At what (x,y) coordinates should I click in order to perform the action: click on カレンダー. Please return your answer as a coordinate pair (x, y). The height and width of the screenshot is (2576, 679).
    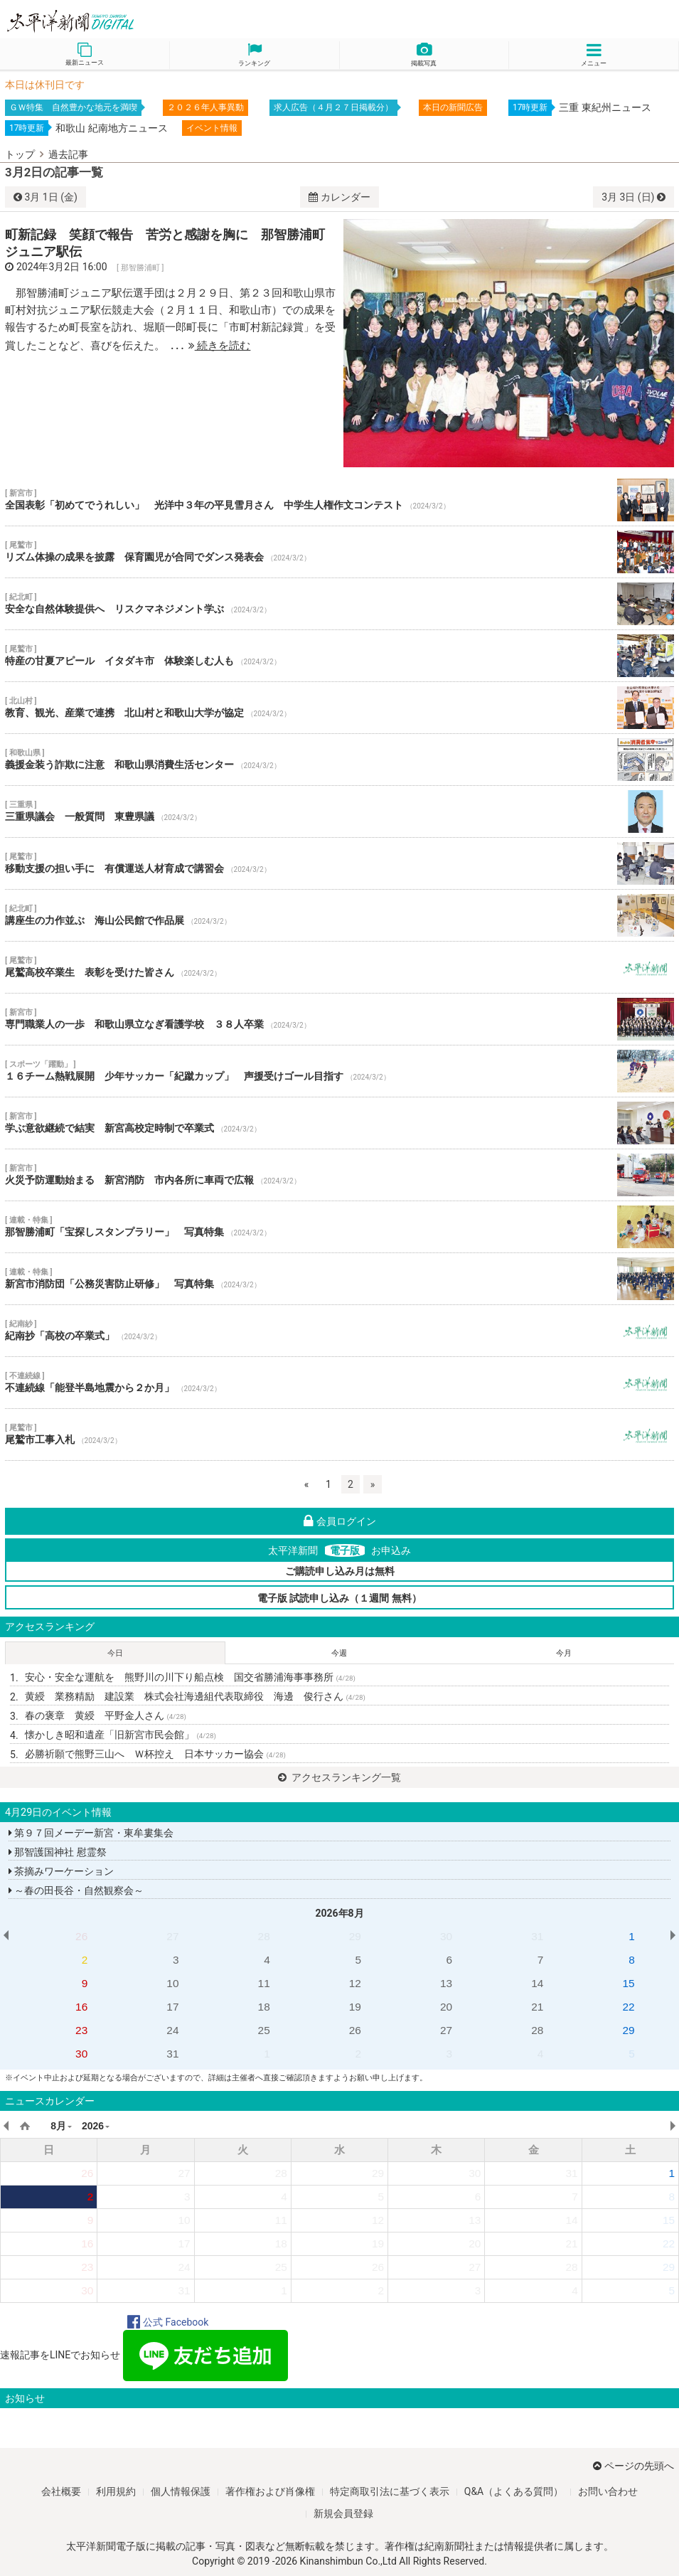
    Looking at the image, I should click on (339, 197).